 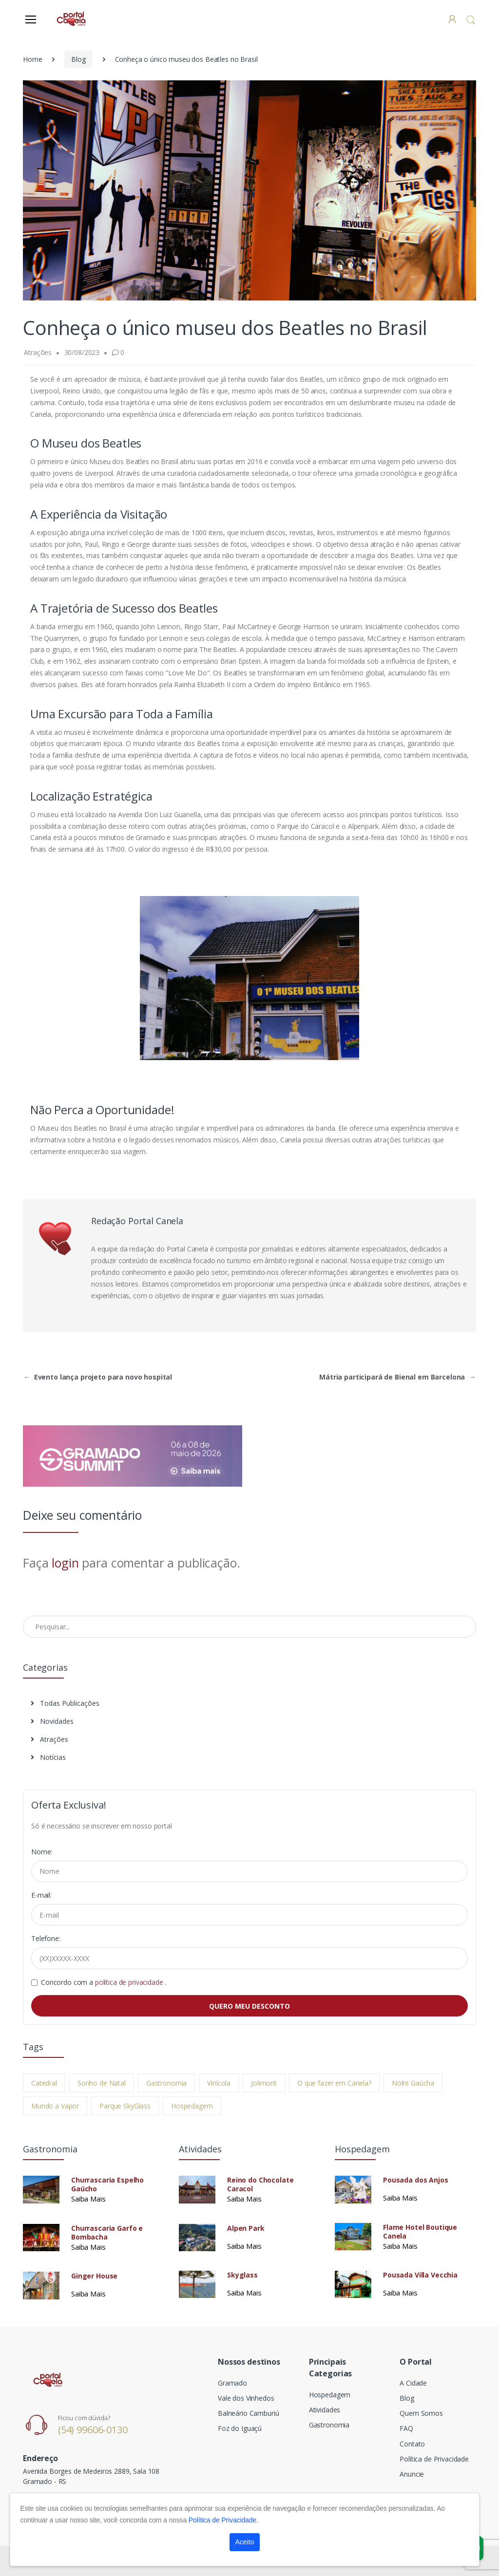 I want to click on Foz do Iguaçú, so click(x=240, y=2428).